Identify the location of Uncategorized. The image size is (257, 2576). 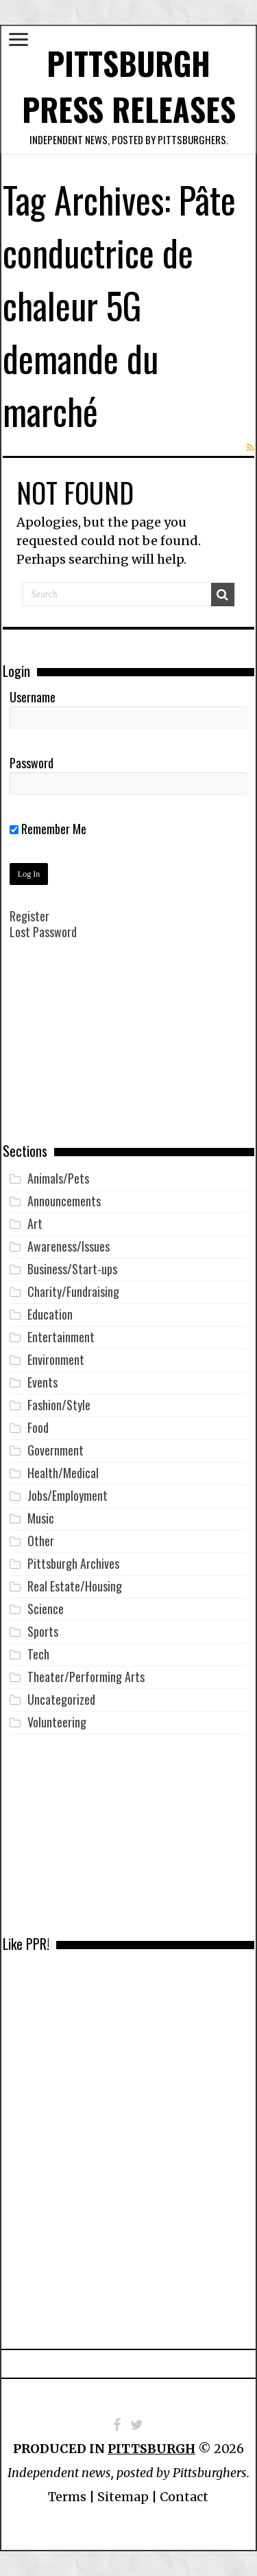
(61, 1699).